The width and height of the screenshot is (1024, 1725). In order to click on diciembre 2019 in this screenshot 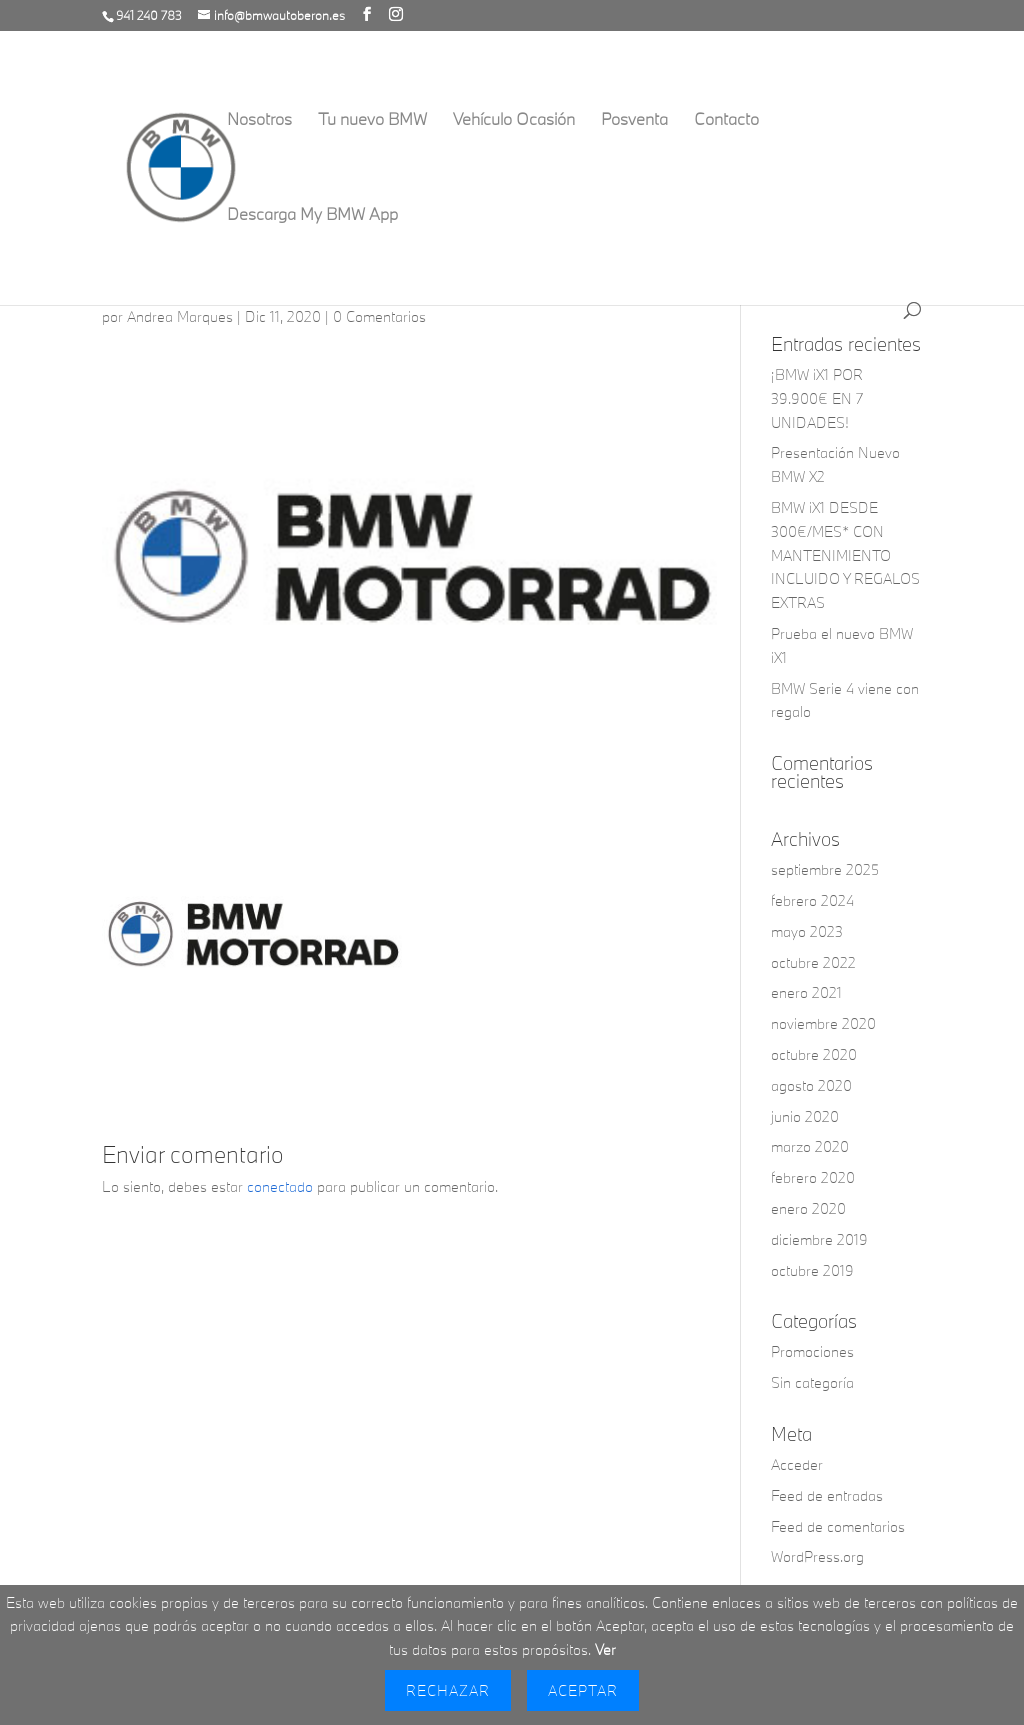, I will do `click(819, 1239)`.